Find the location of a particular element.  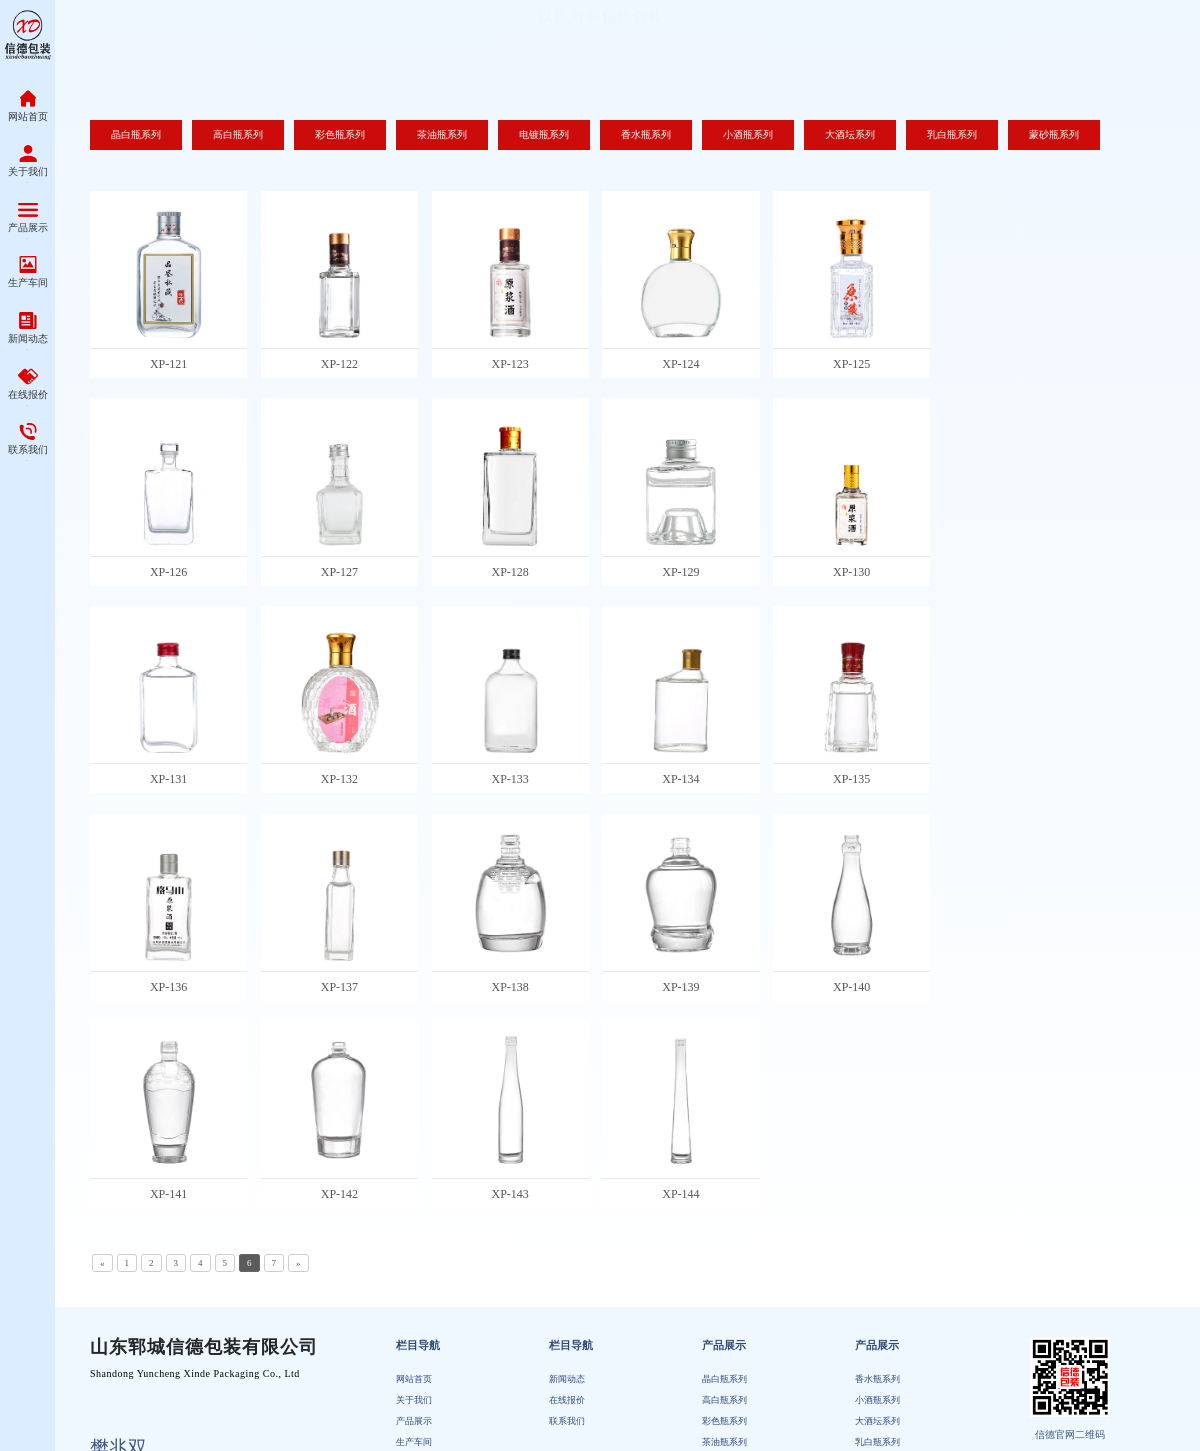

XP-132 is located at coordinates (339, 779).